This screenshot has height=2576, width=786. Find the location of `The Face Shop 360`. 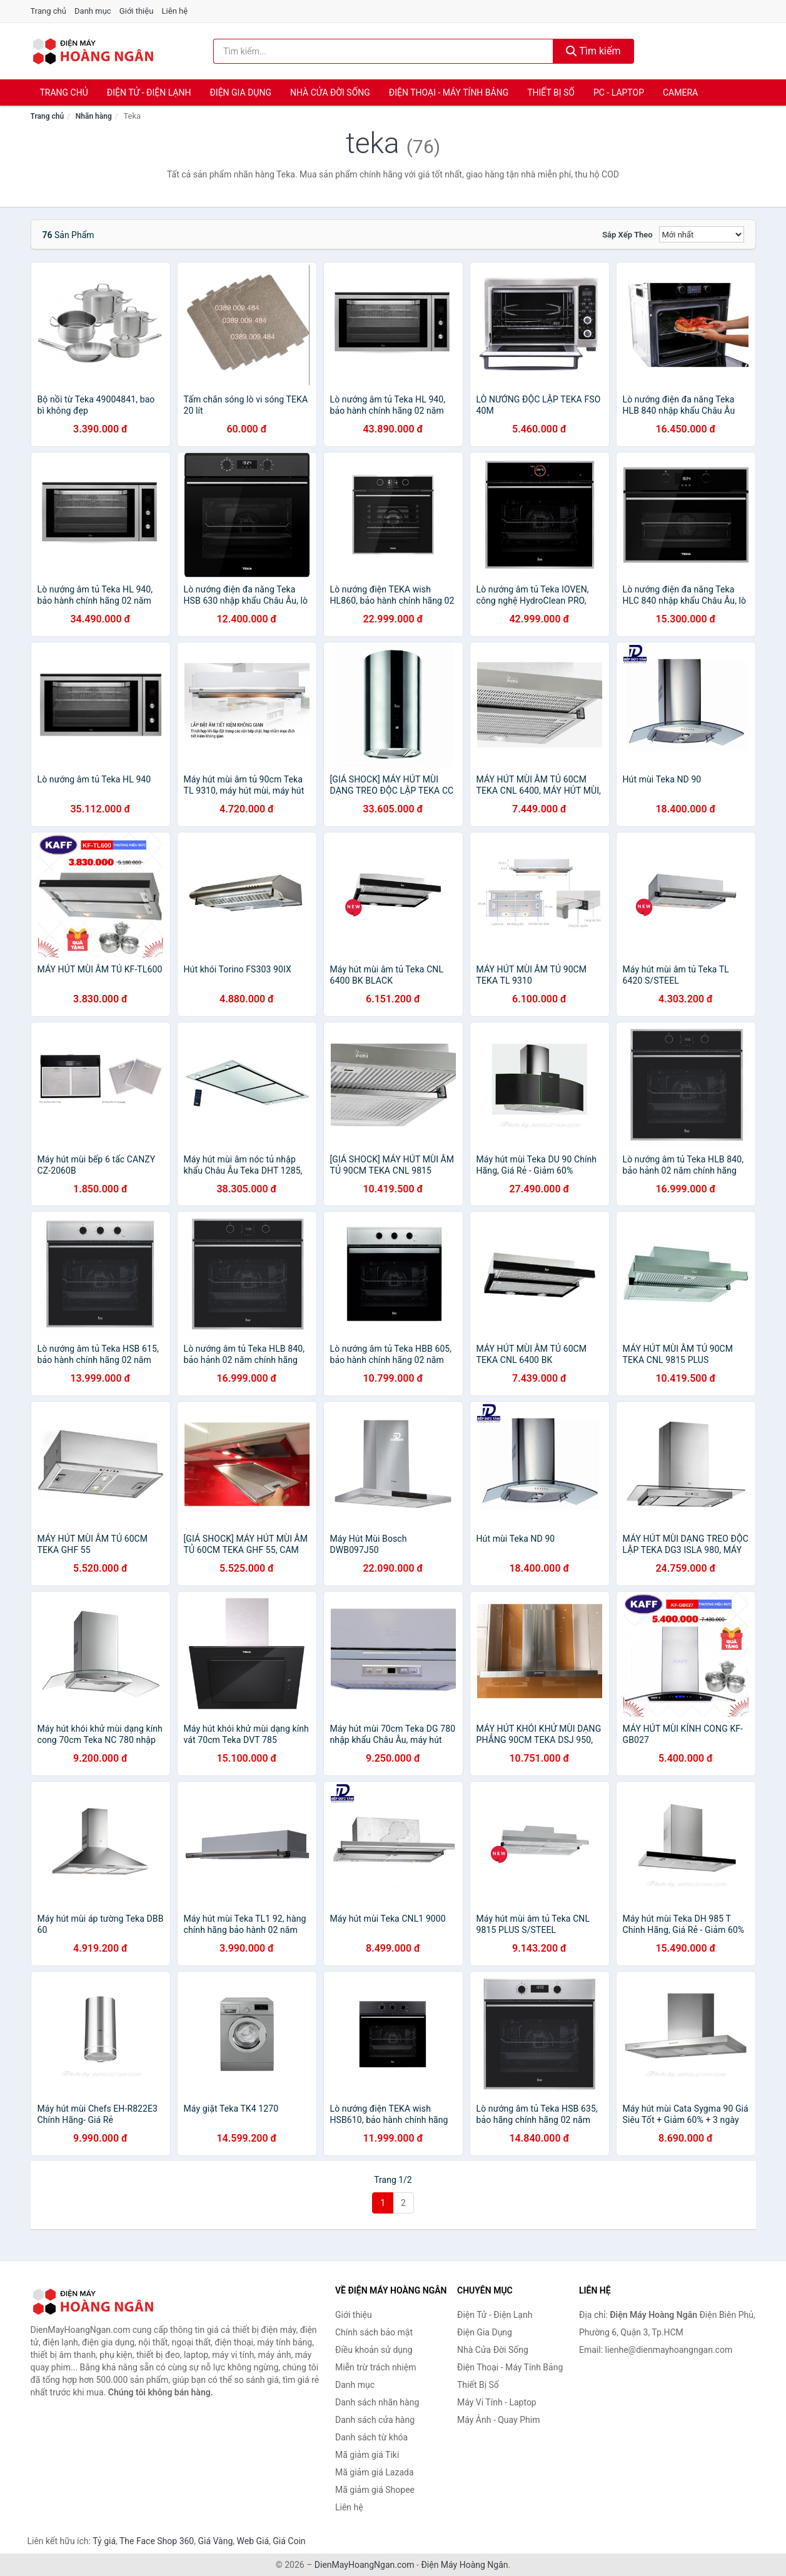

The Face Shop 360 is located at coordinates (156, 2541).